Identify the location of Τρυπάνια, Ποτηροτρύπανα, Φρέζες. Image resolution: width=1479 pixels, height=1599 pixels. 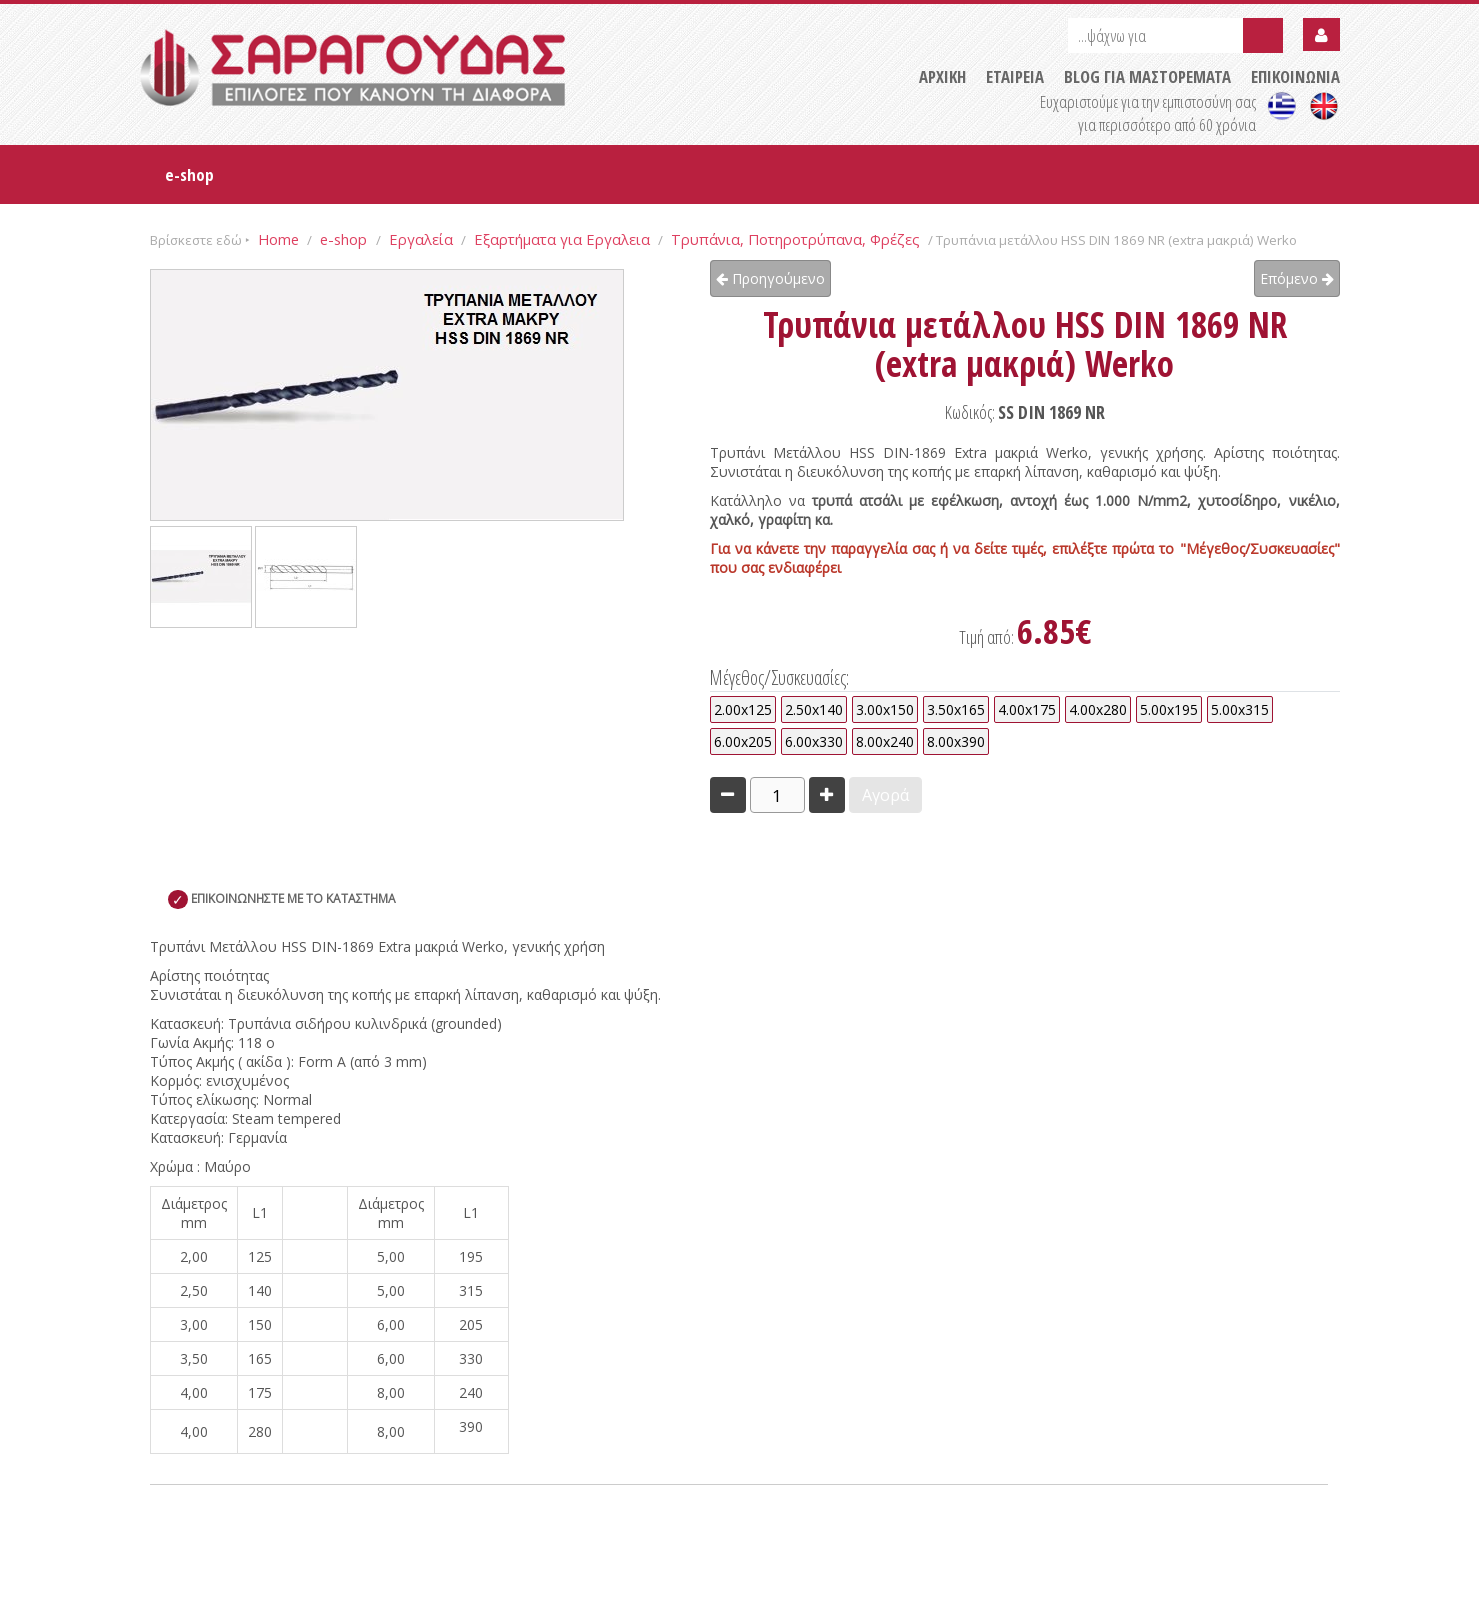
(795, 239).